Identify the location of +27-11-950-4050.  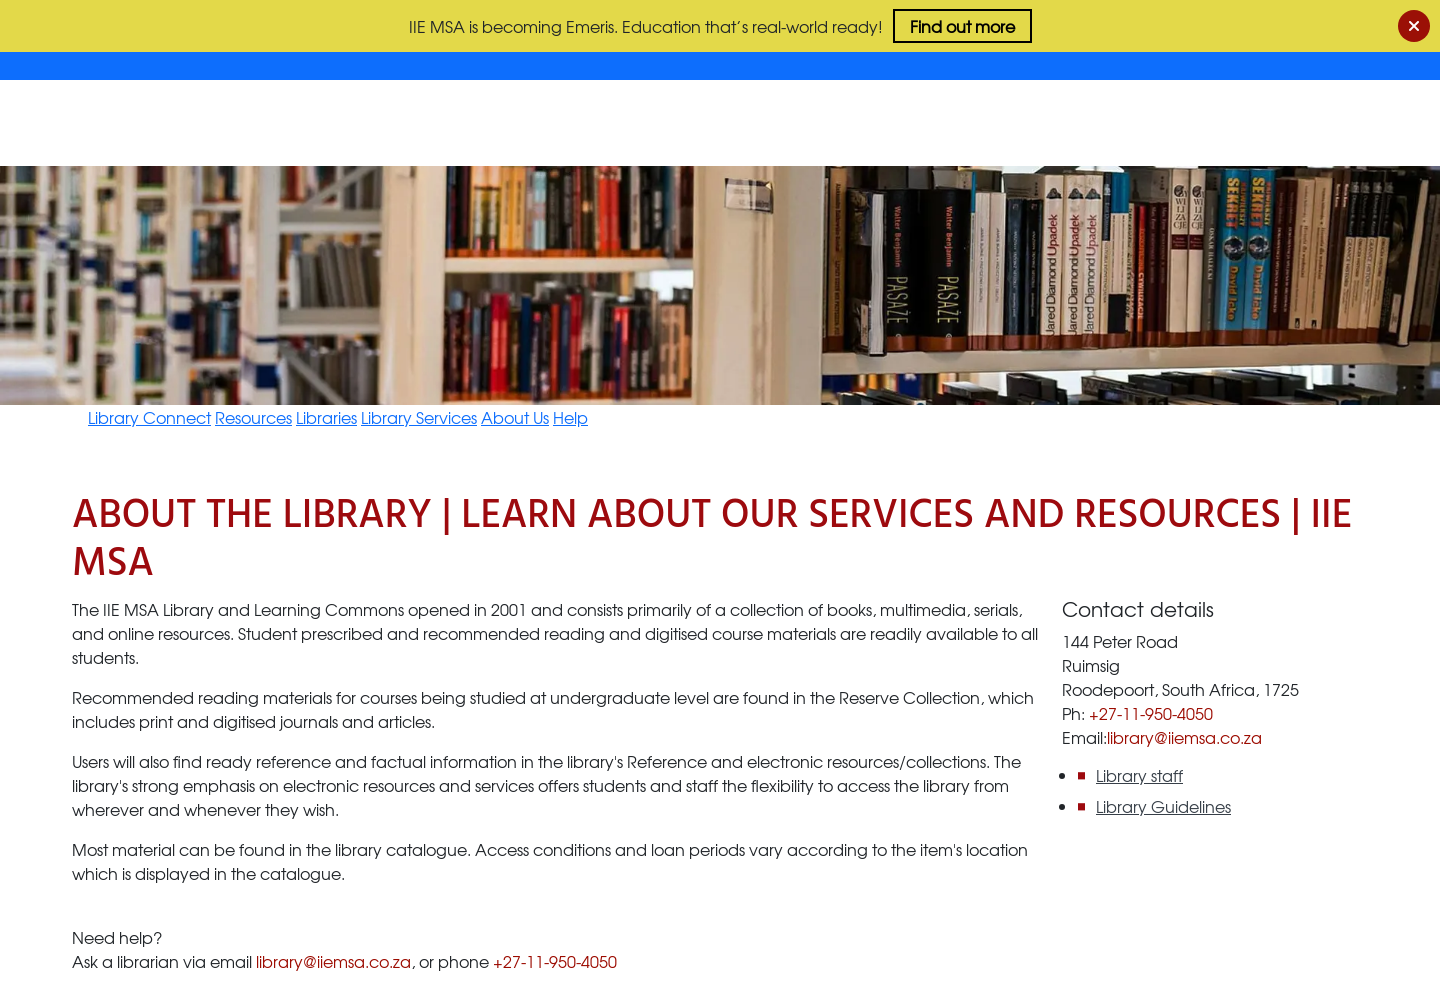
(555, 961).